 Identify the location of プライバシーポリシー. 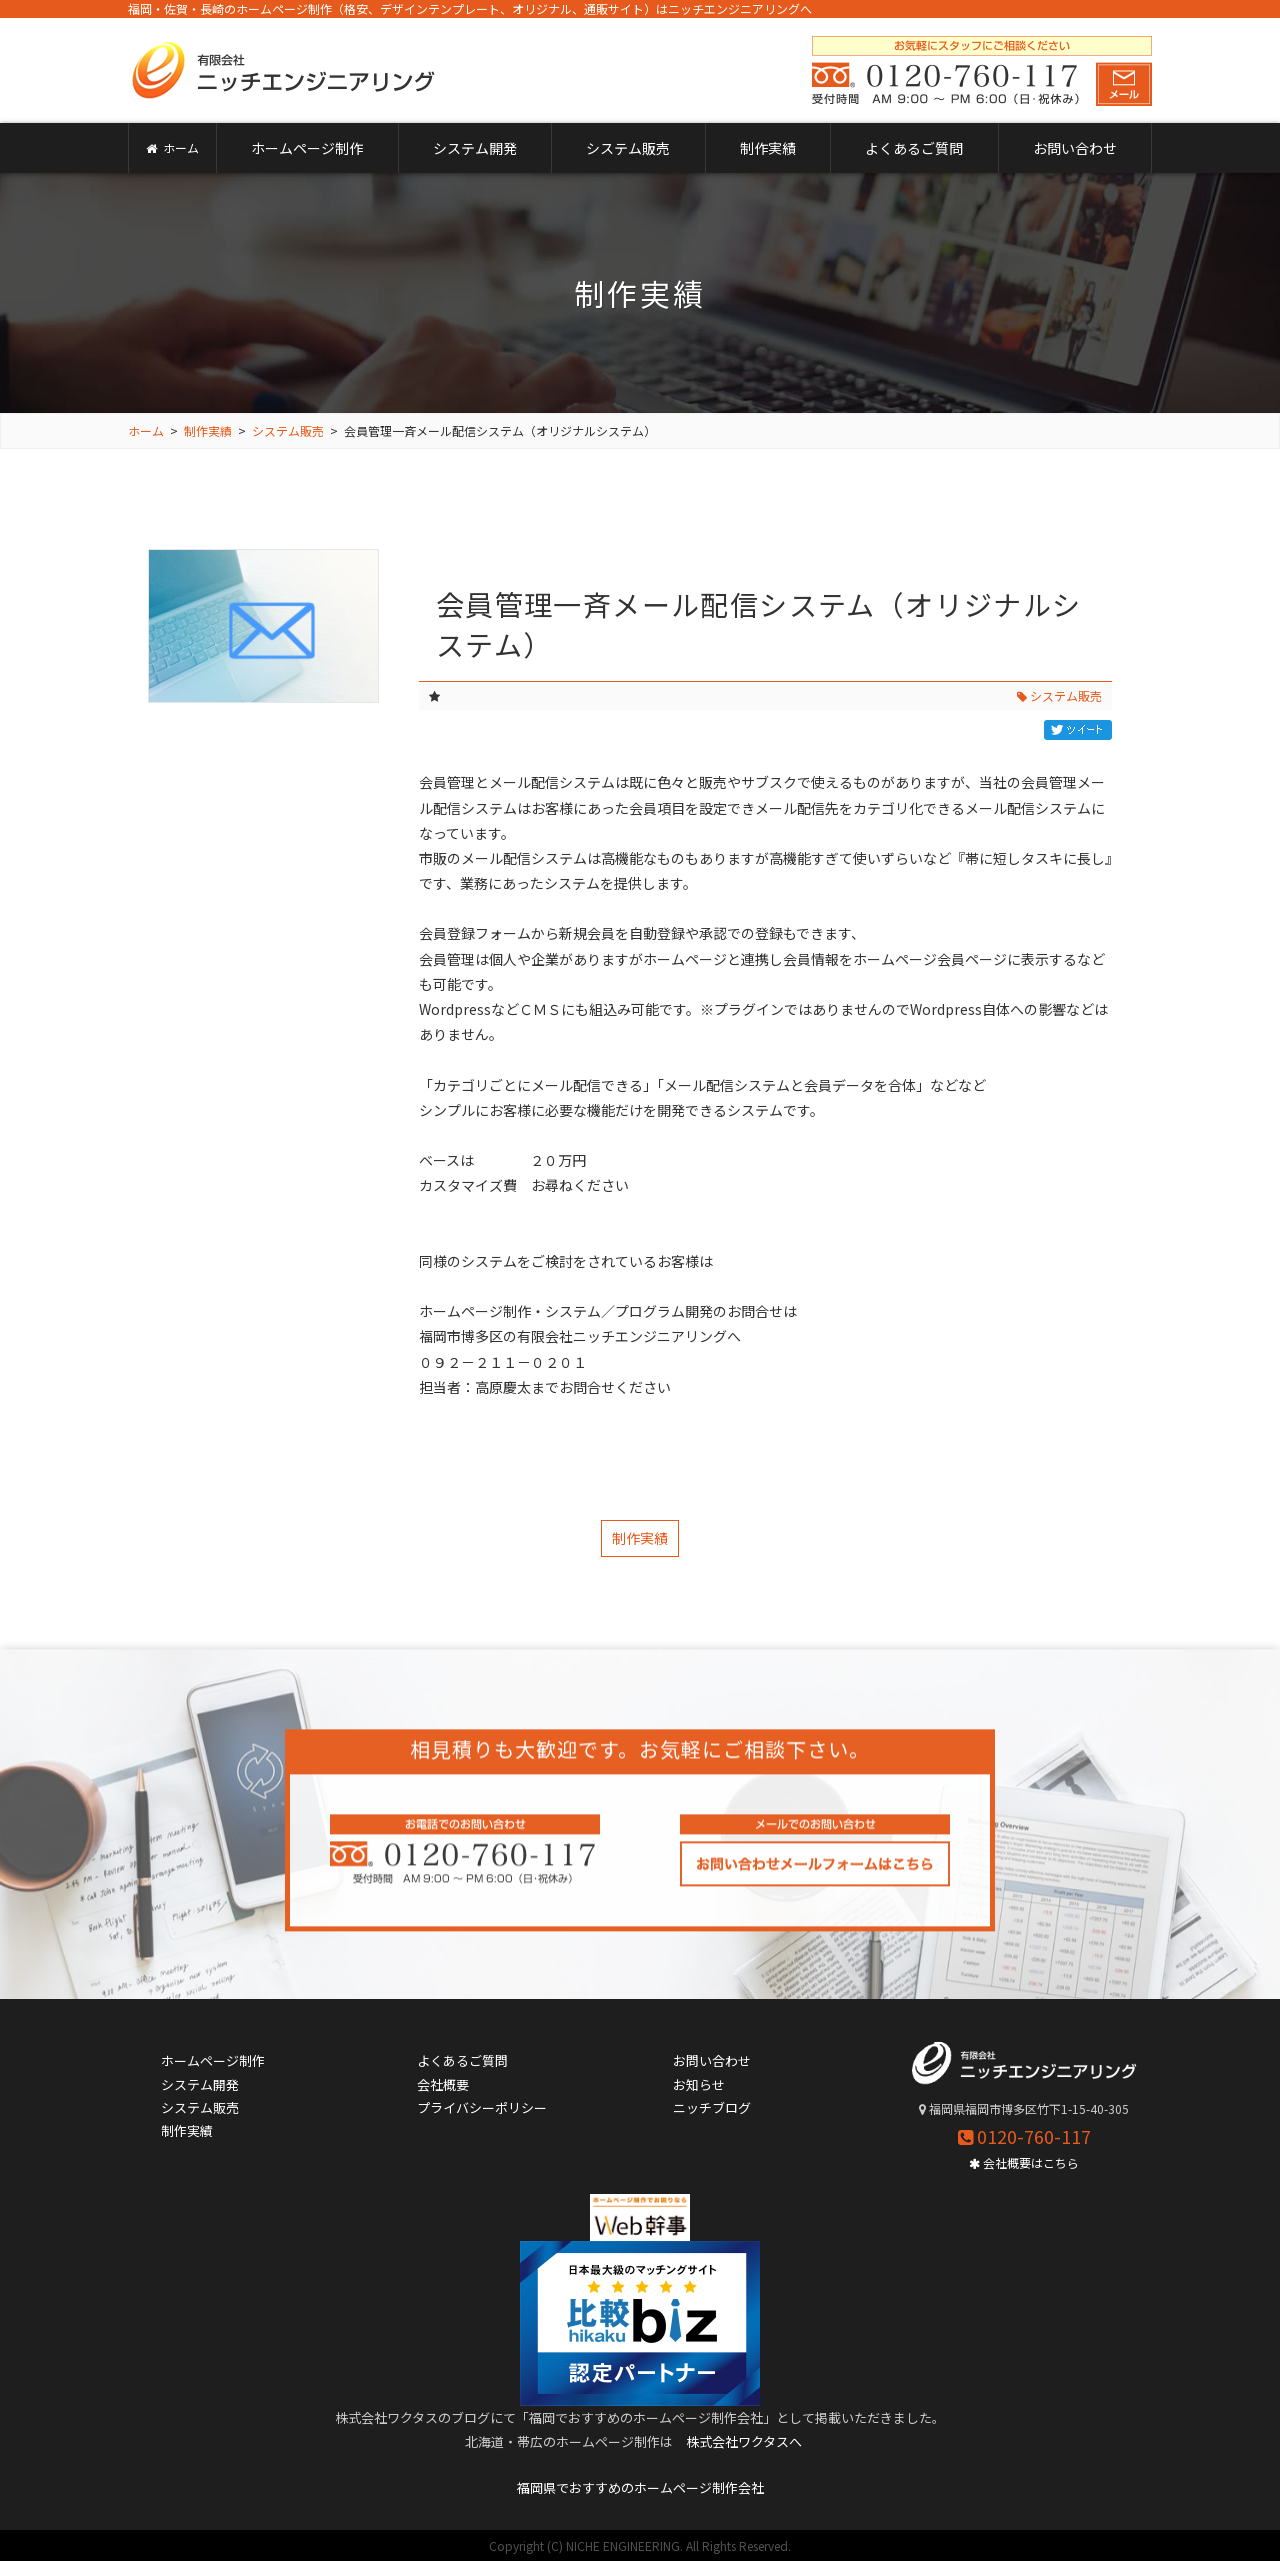
(482, 2107).